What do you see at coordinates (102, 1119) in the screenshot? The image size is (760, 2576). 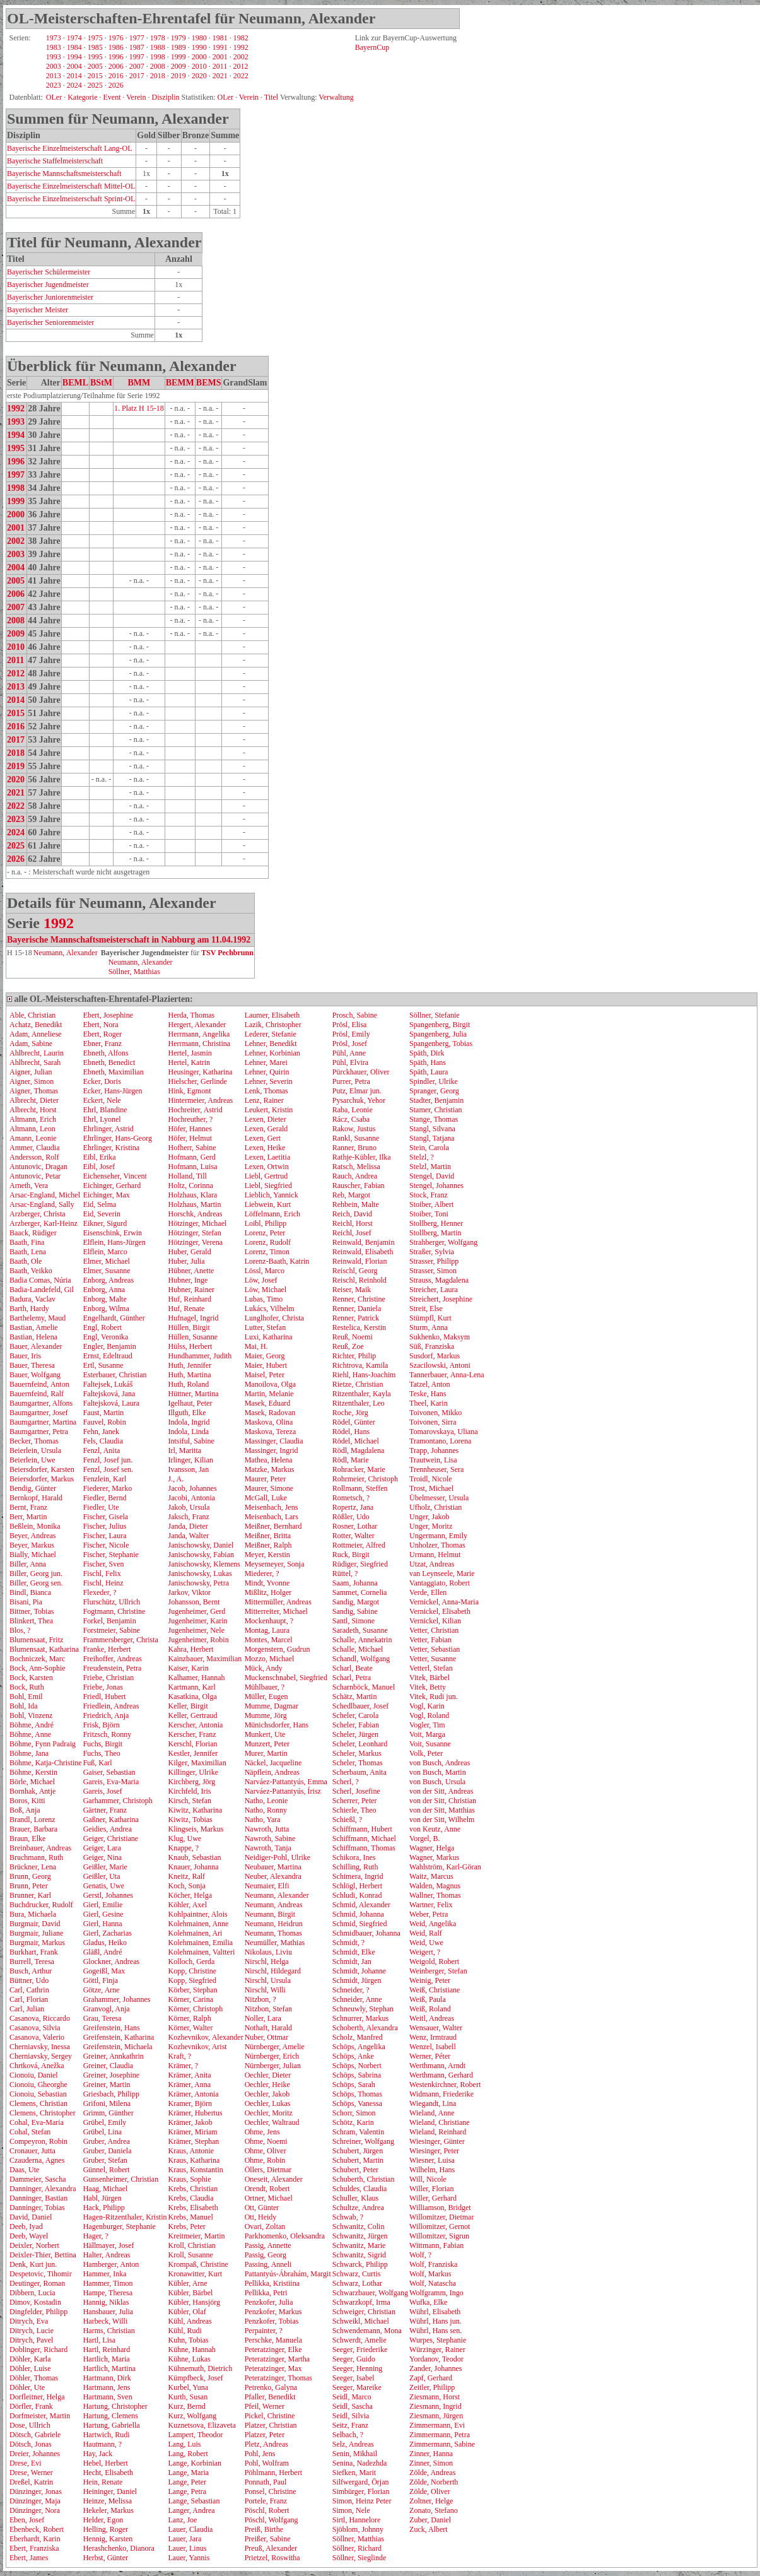 I see `Ehrl, Lyonel` at bounding box center [102, 1119].